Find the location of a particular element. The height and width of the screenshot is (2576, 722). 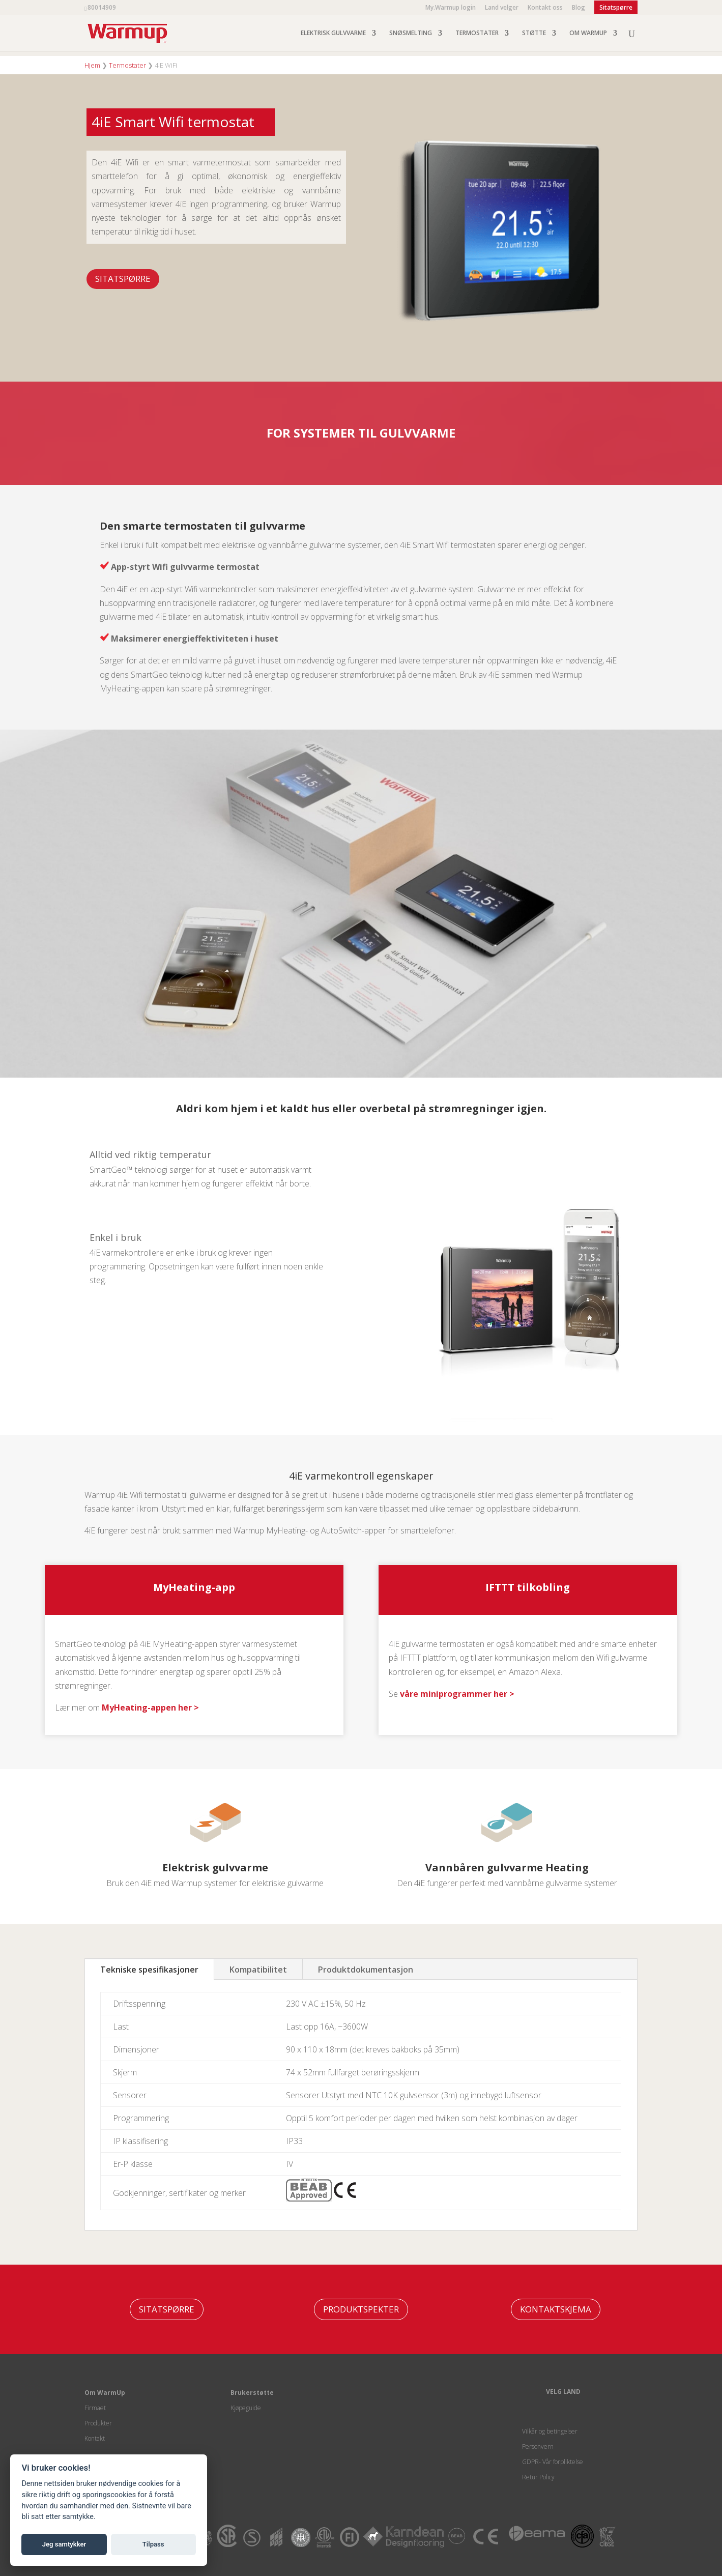

Elektrisk gulvvarme is located at coordinates (215, 1867).